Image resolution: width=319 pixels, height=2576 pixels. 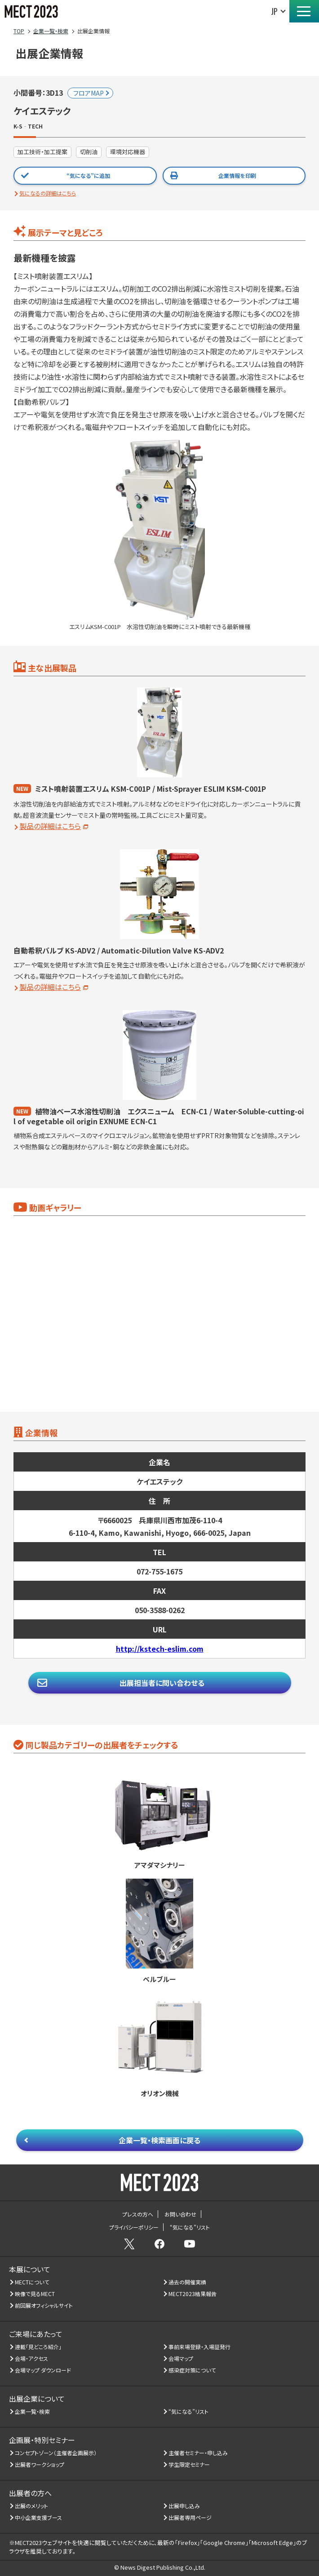 What do you see at coordinates (160, 1648) in the screenshot?
I see `http://kstech-eslim.com` at bounding box center [160, 1648].